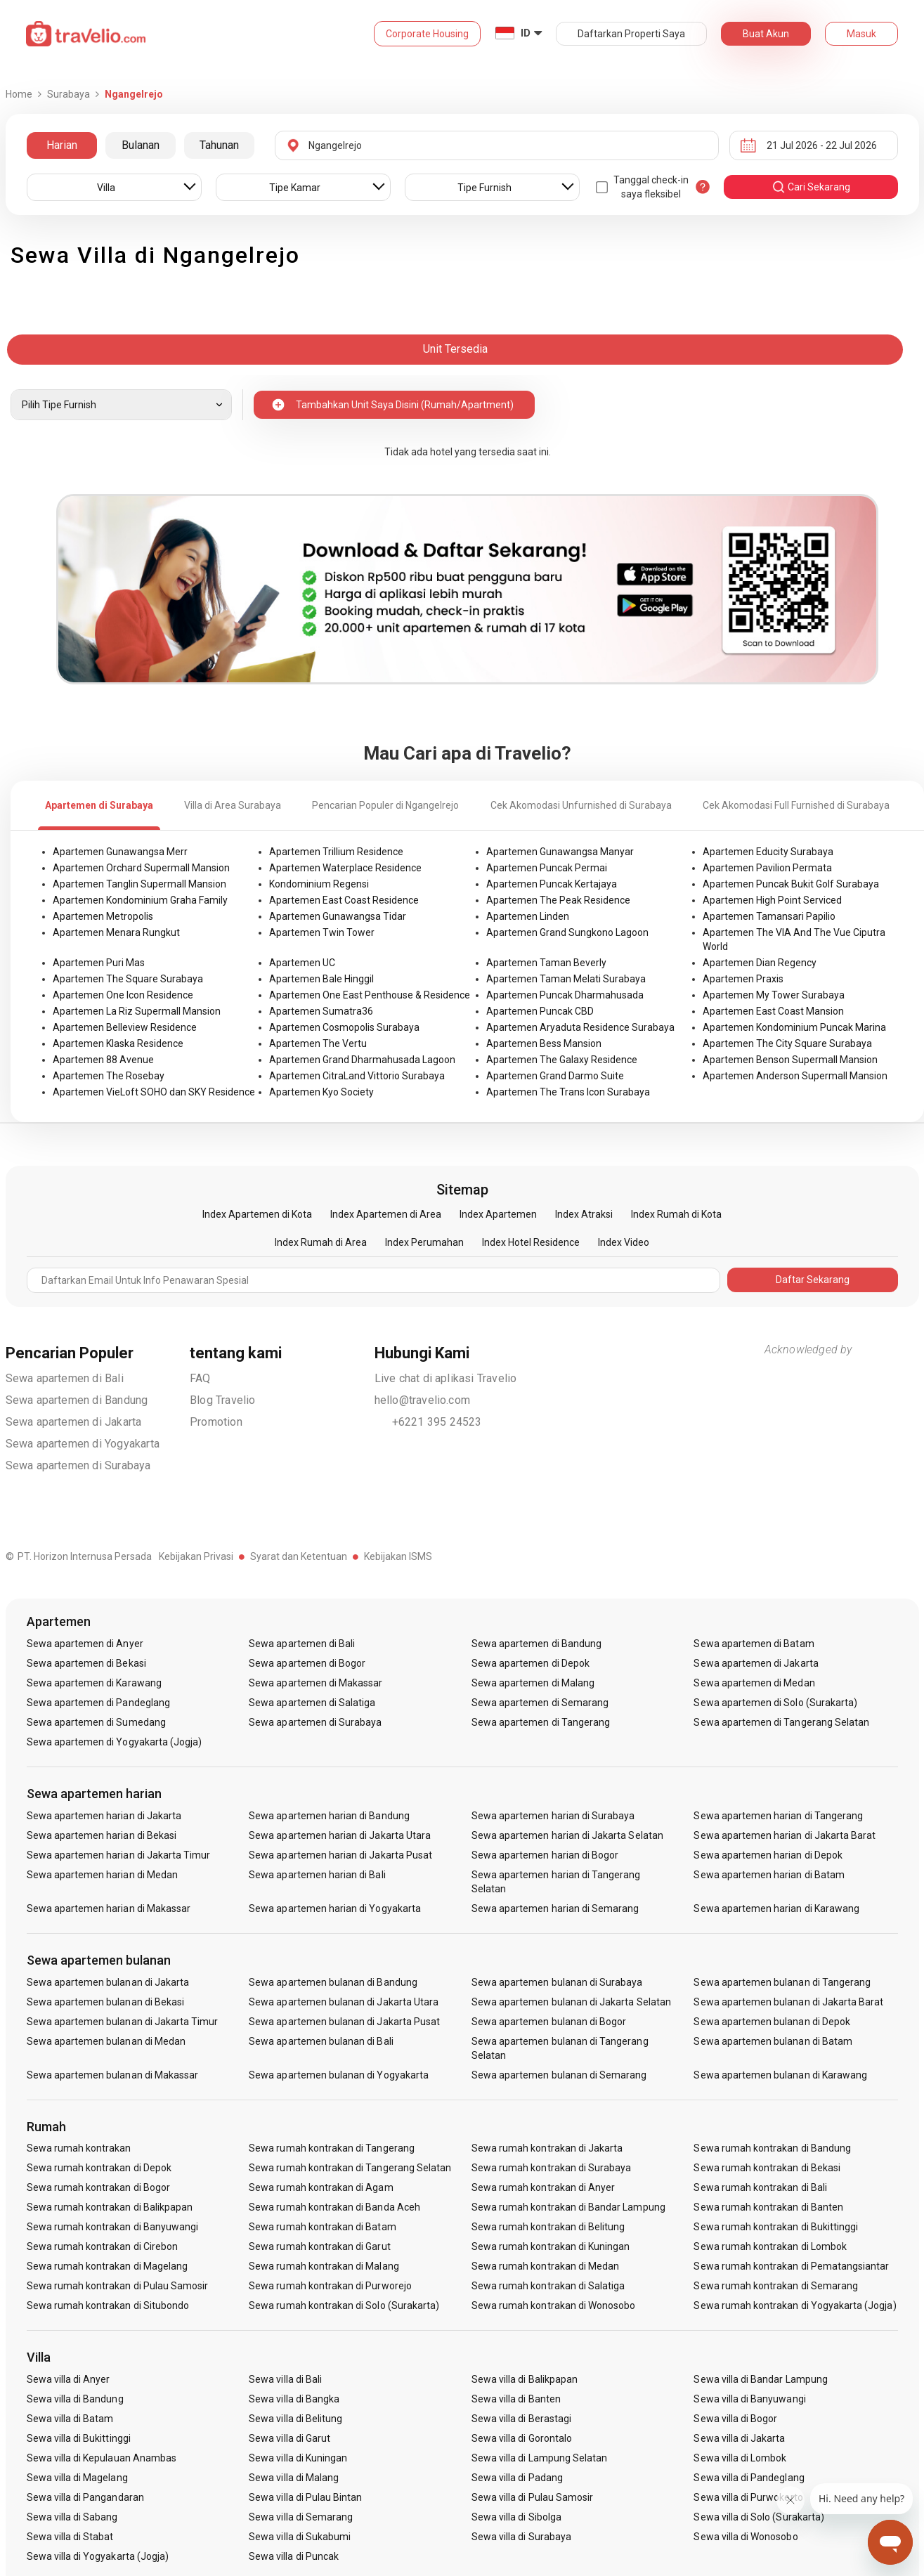  What do you see at coordinates (369, 995) in the screenshot?
I see `Apartemen One East Penthouse & Residence` at bounding box center [369, 995].